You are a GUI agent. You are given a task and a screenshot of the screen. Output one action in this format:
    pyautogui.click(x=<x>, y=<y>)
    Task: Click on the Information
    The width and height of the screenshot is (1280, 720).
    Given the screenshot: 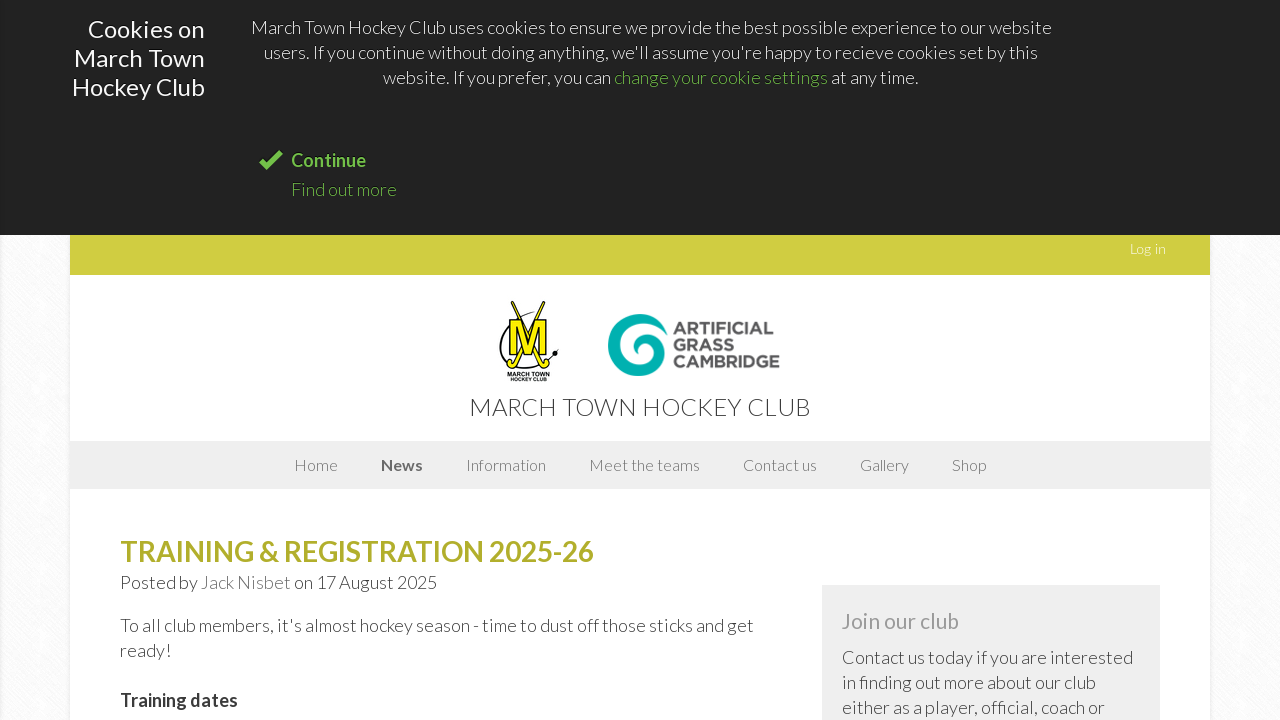 What is the action you would take?
    pyautogui.click(x=506, y=464)
    